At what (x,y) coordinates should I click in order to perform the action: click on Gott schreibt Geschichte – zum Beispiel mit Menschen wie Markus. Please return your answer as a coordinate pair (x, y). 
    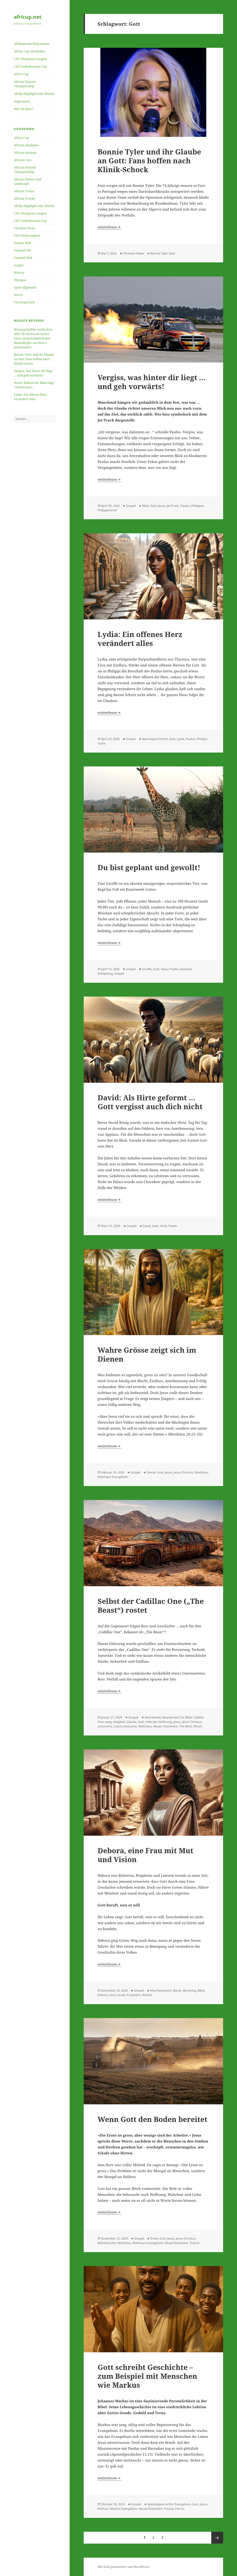
    Looking at the image, I should click on (147, 2376).